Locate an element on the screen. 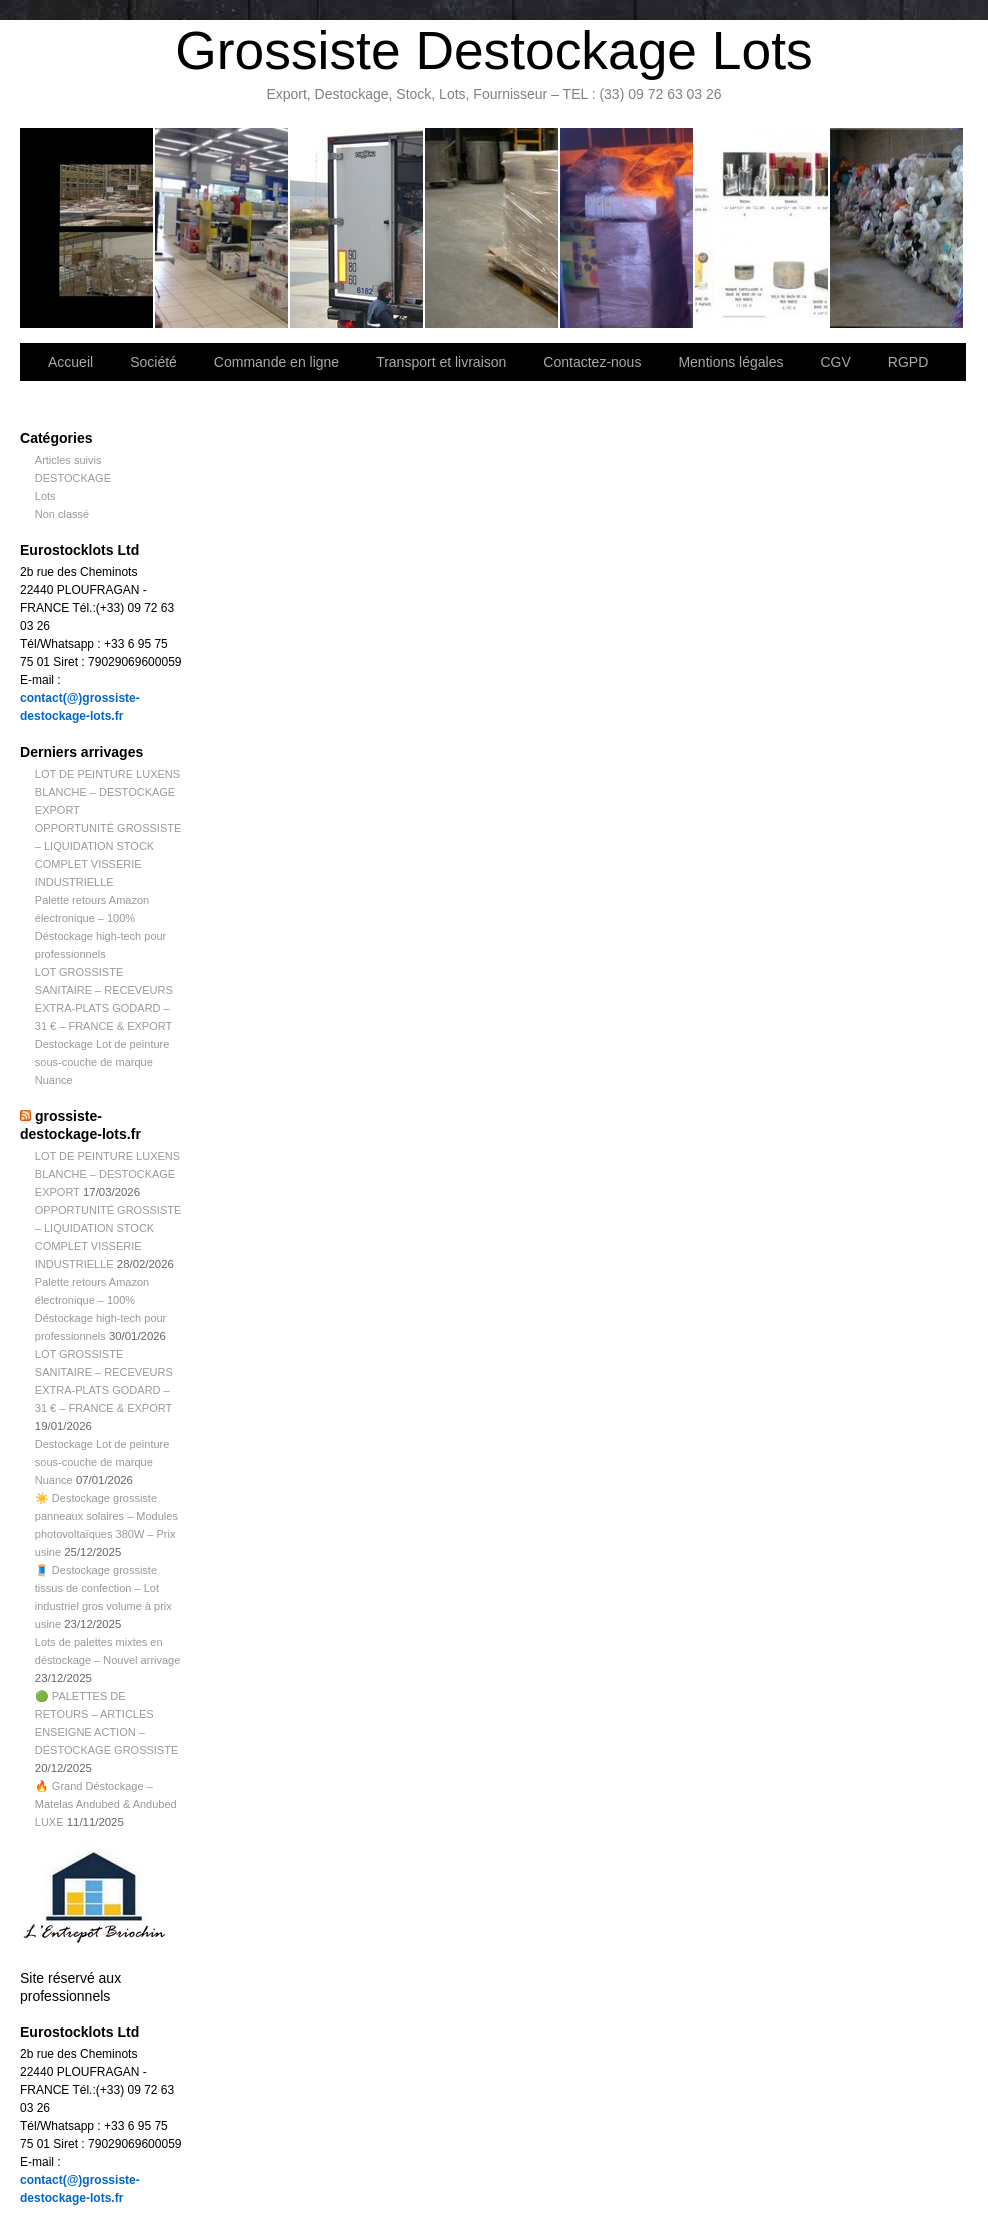 This screenshot has height=2225, width=988. RGPD is located at coordinates (908, 362).